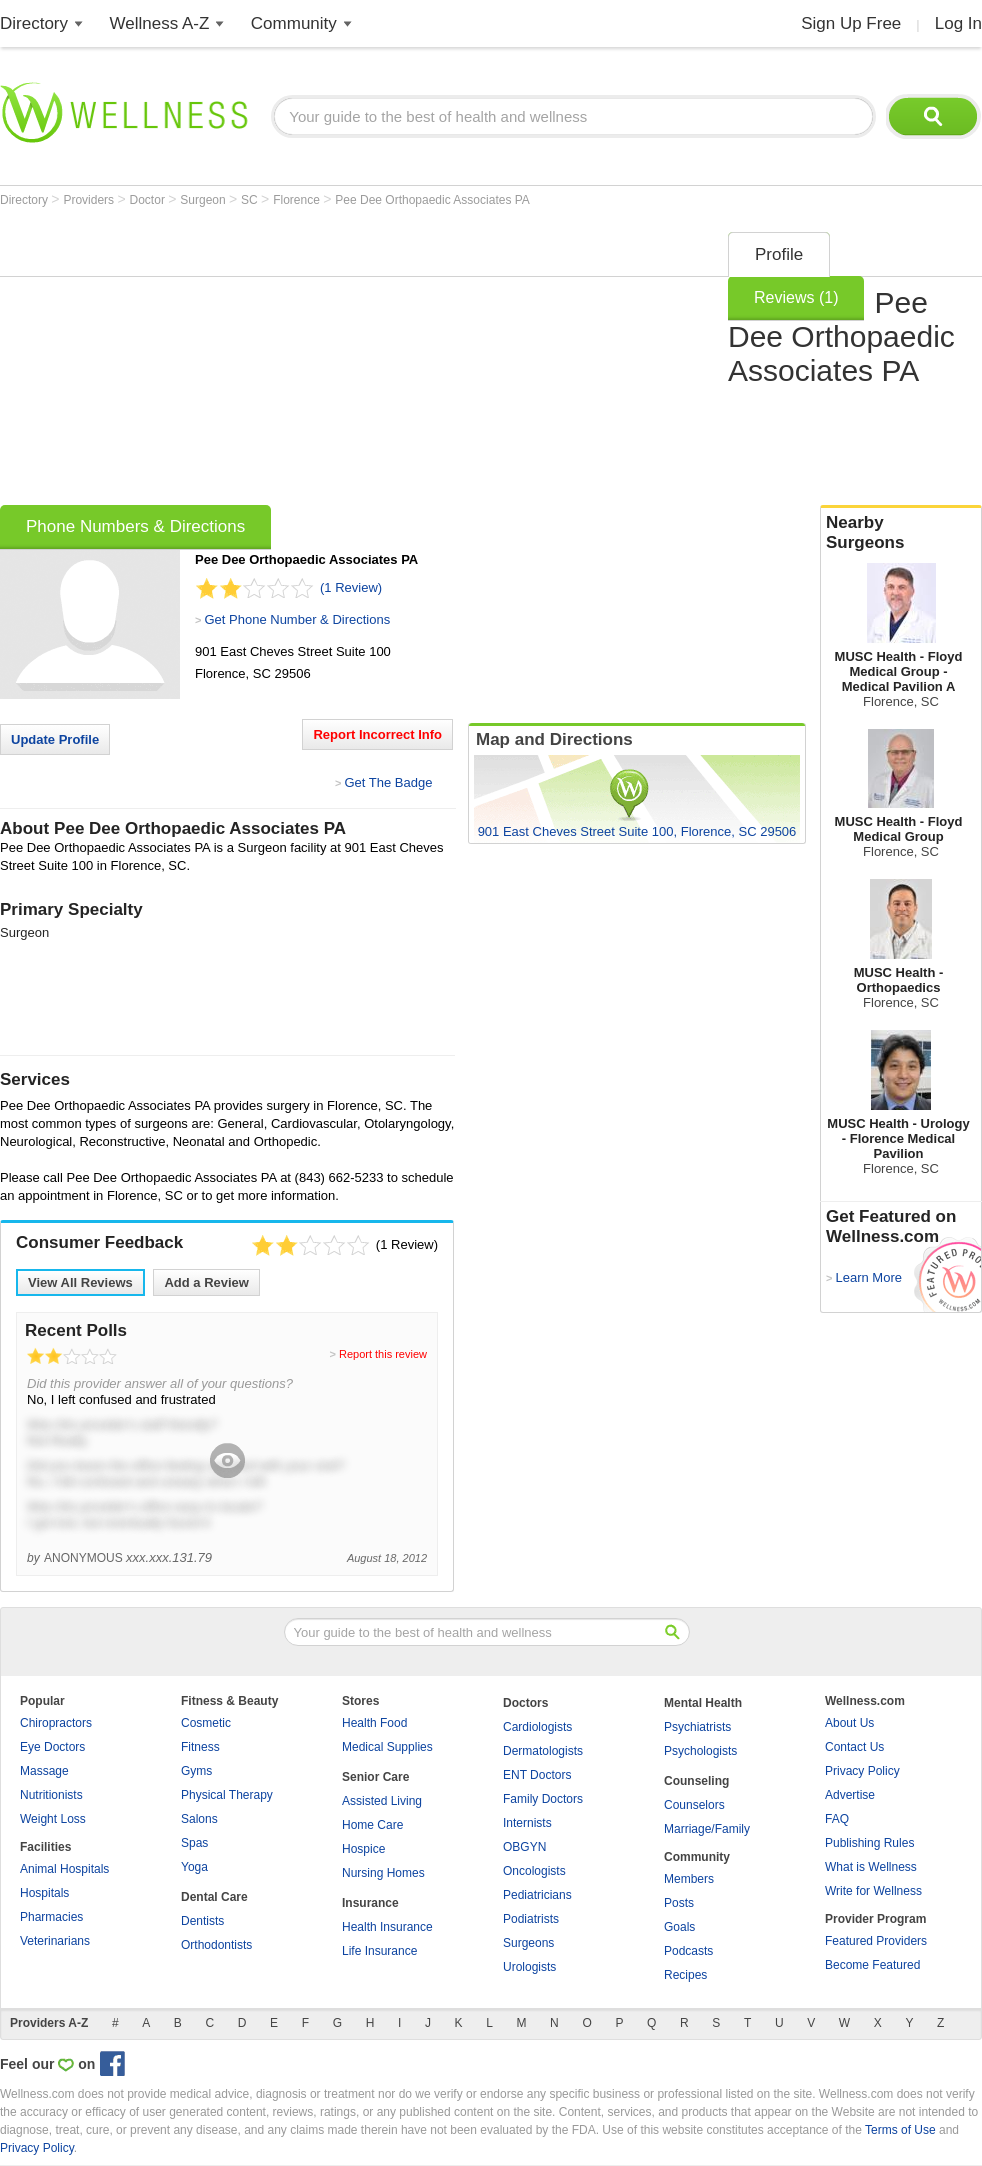 Image resolution: width=982 pixels, height=2166 pixels. Describe the element at coordinates (196, 1771) in the screenshot. I see `Gyms` at that location.